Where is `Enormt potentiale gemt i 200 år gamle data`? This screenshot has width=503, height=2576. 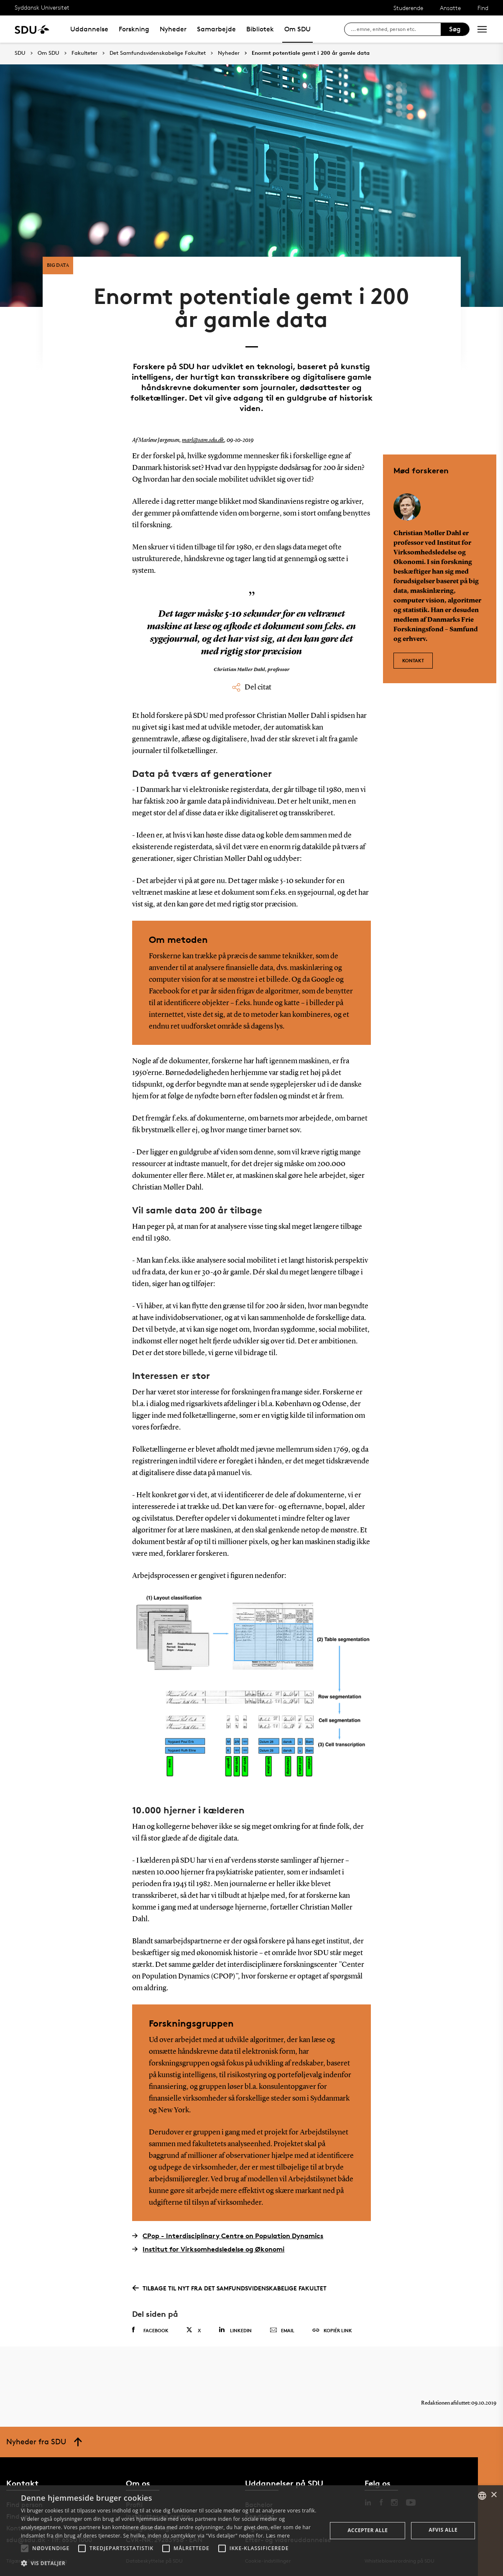 Enormt potentiale gemt i 200 år gamle data is located at coordinates (311, 53).